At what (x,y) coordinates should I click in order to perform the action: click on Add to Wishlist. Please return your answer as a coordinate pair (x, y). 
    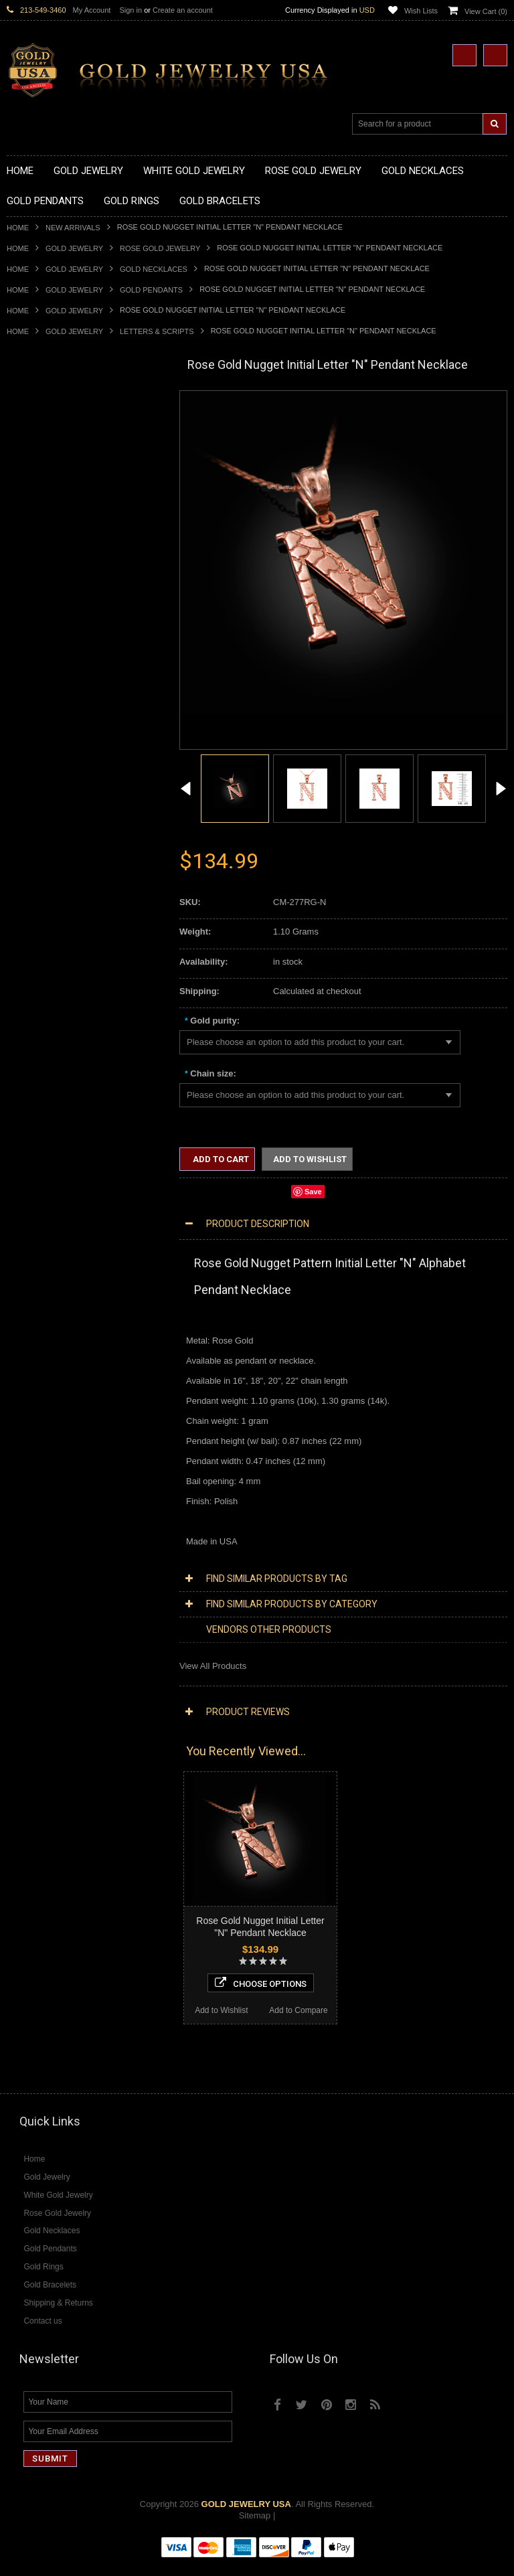
    Looking at the image, I should click on (45, 1965).